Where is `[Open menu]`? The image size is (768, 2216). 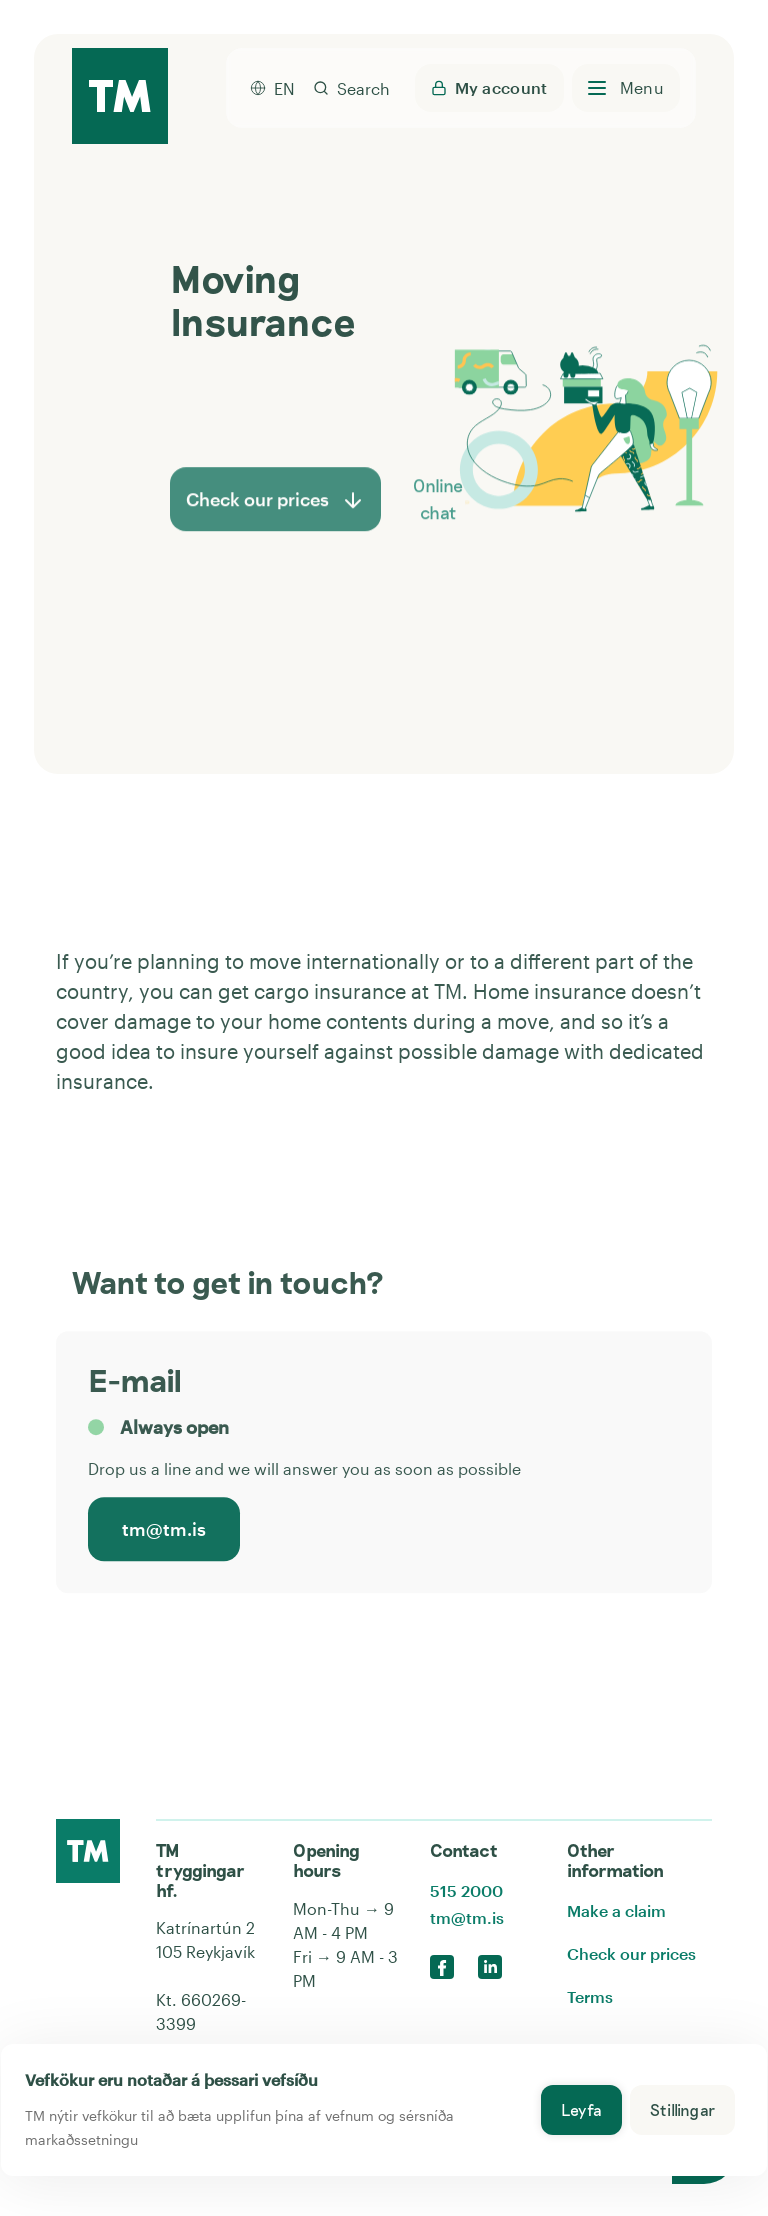
[Open menu] is located at coordinates (626, 88).